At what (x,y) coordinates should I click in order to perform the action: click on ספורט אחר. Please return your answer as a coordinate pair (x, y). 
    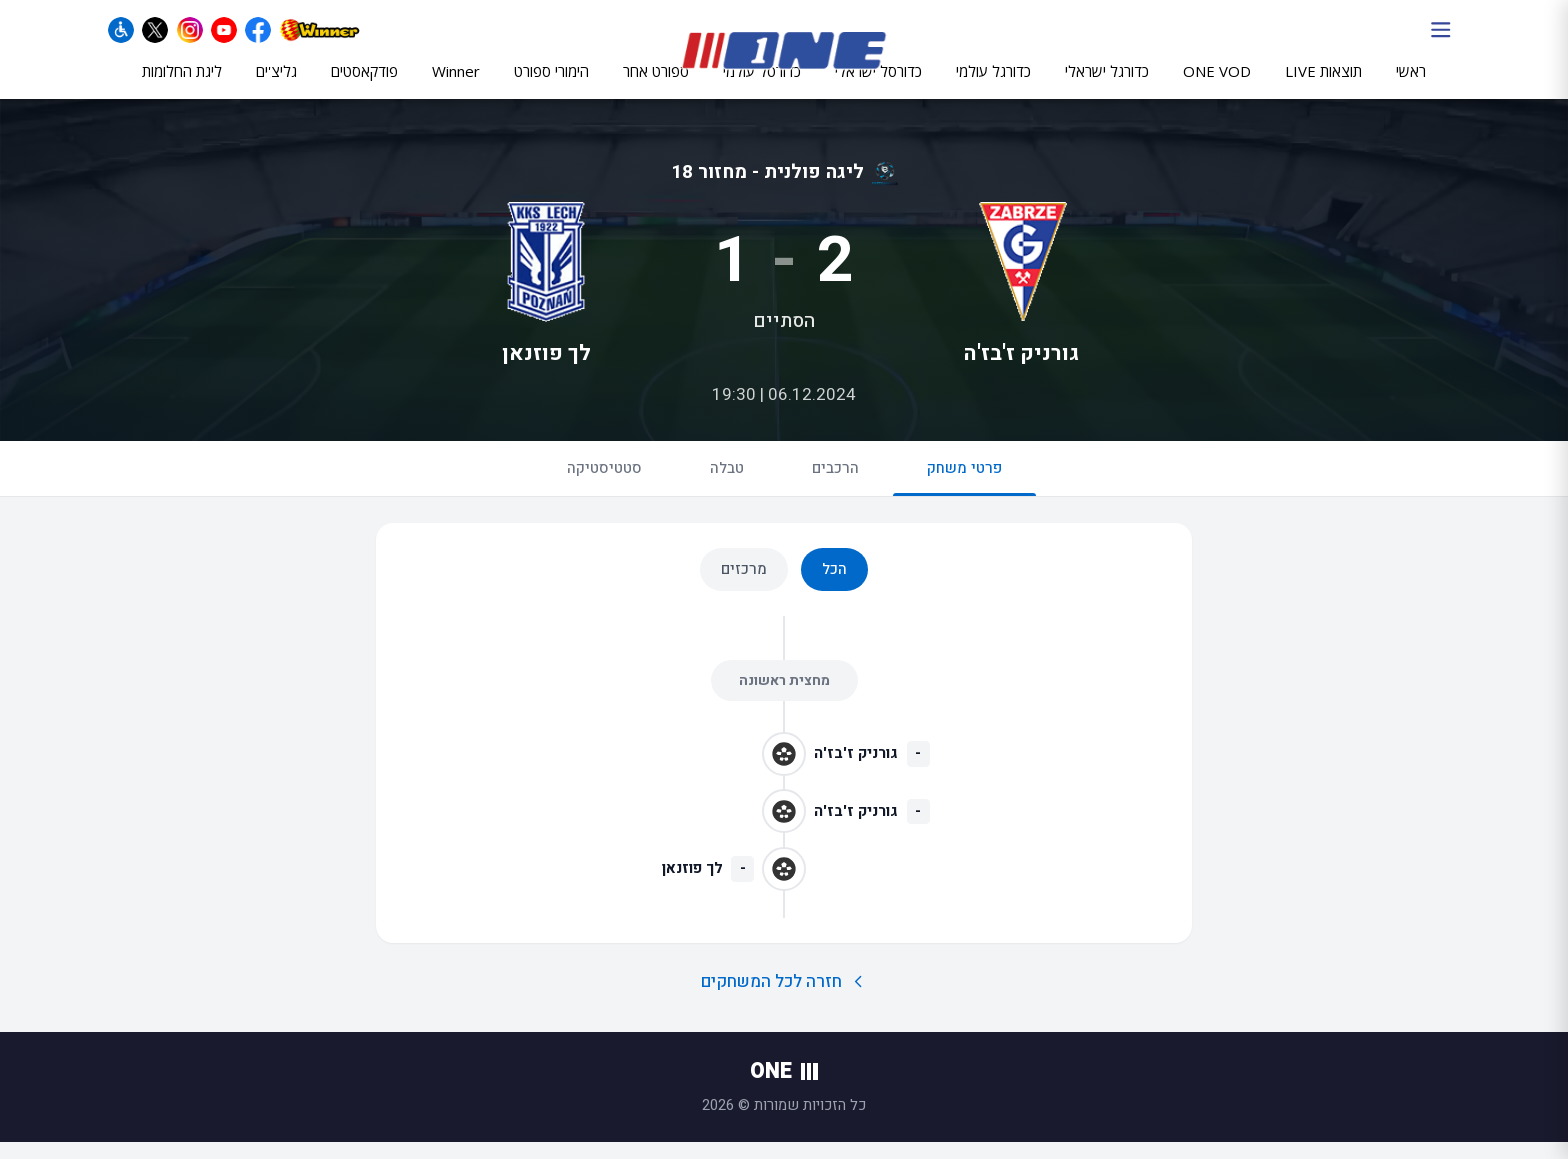
    Looking at the image, I should click on (656, 87).